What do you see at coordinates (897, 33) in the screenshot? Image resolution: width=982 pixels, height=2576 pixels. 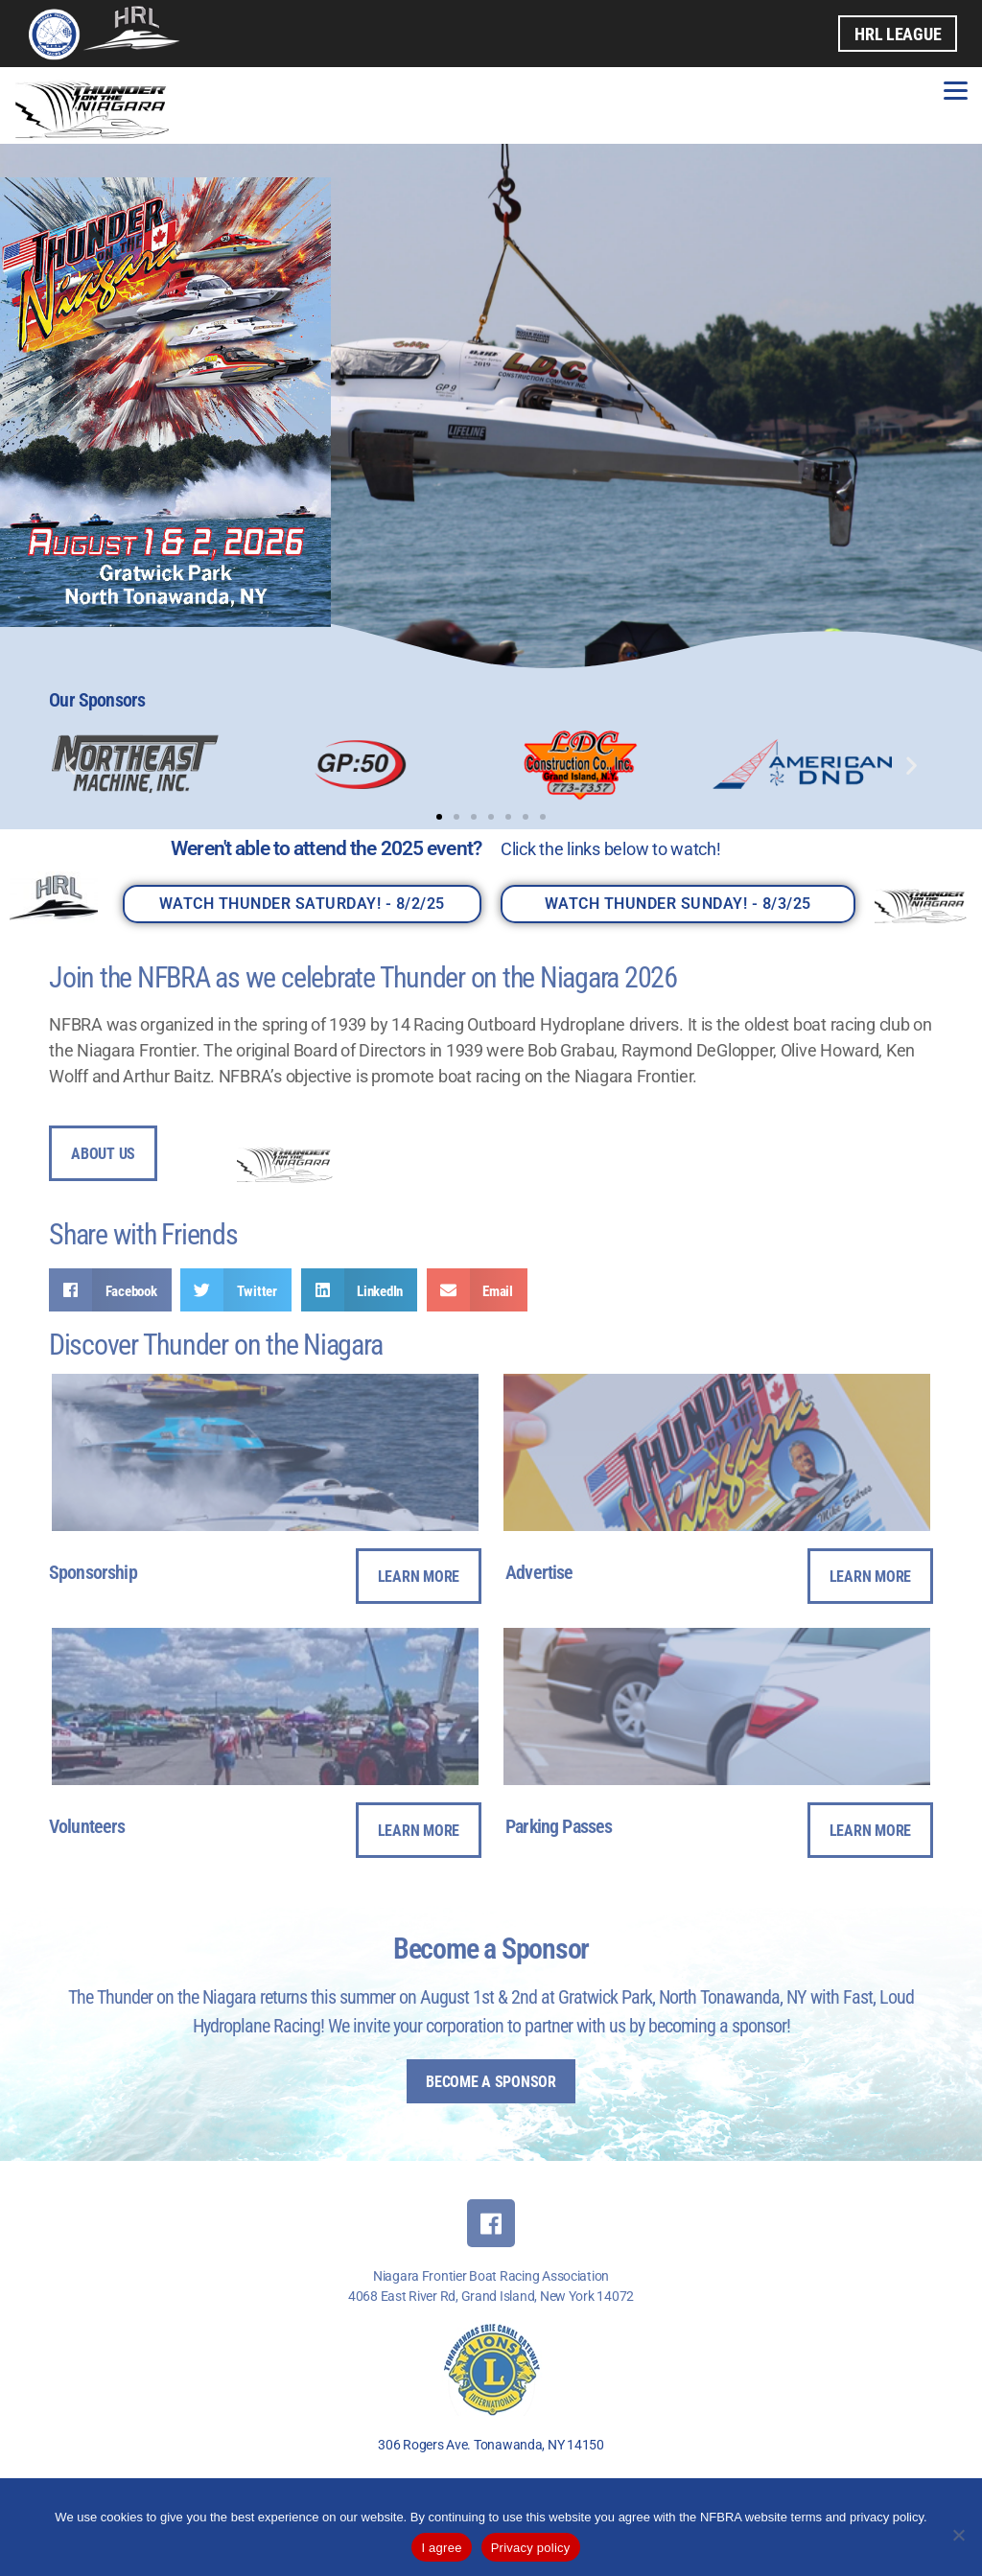 I see `HRL League` at bounding box center [897, 33].